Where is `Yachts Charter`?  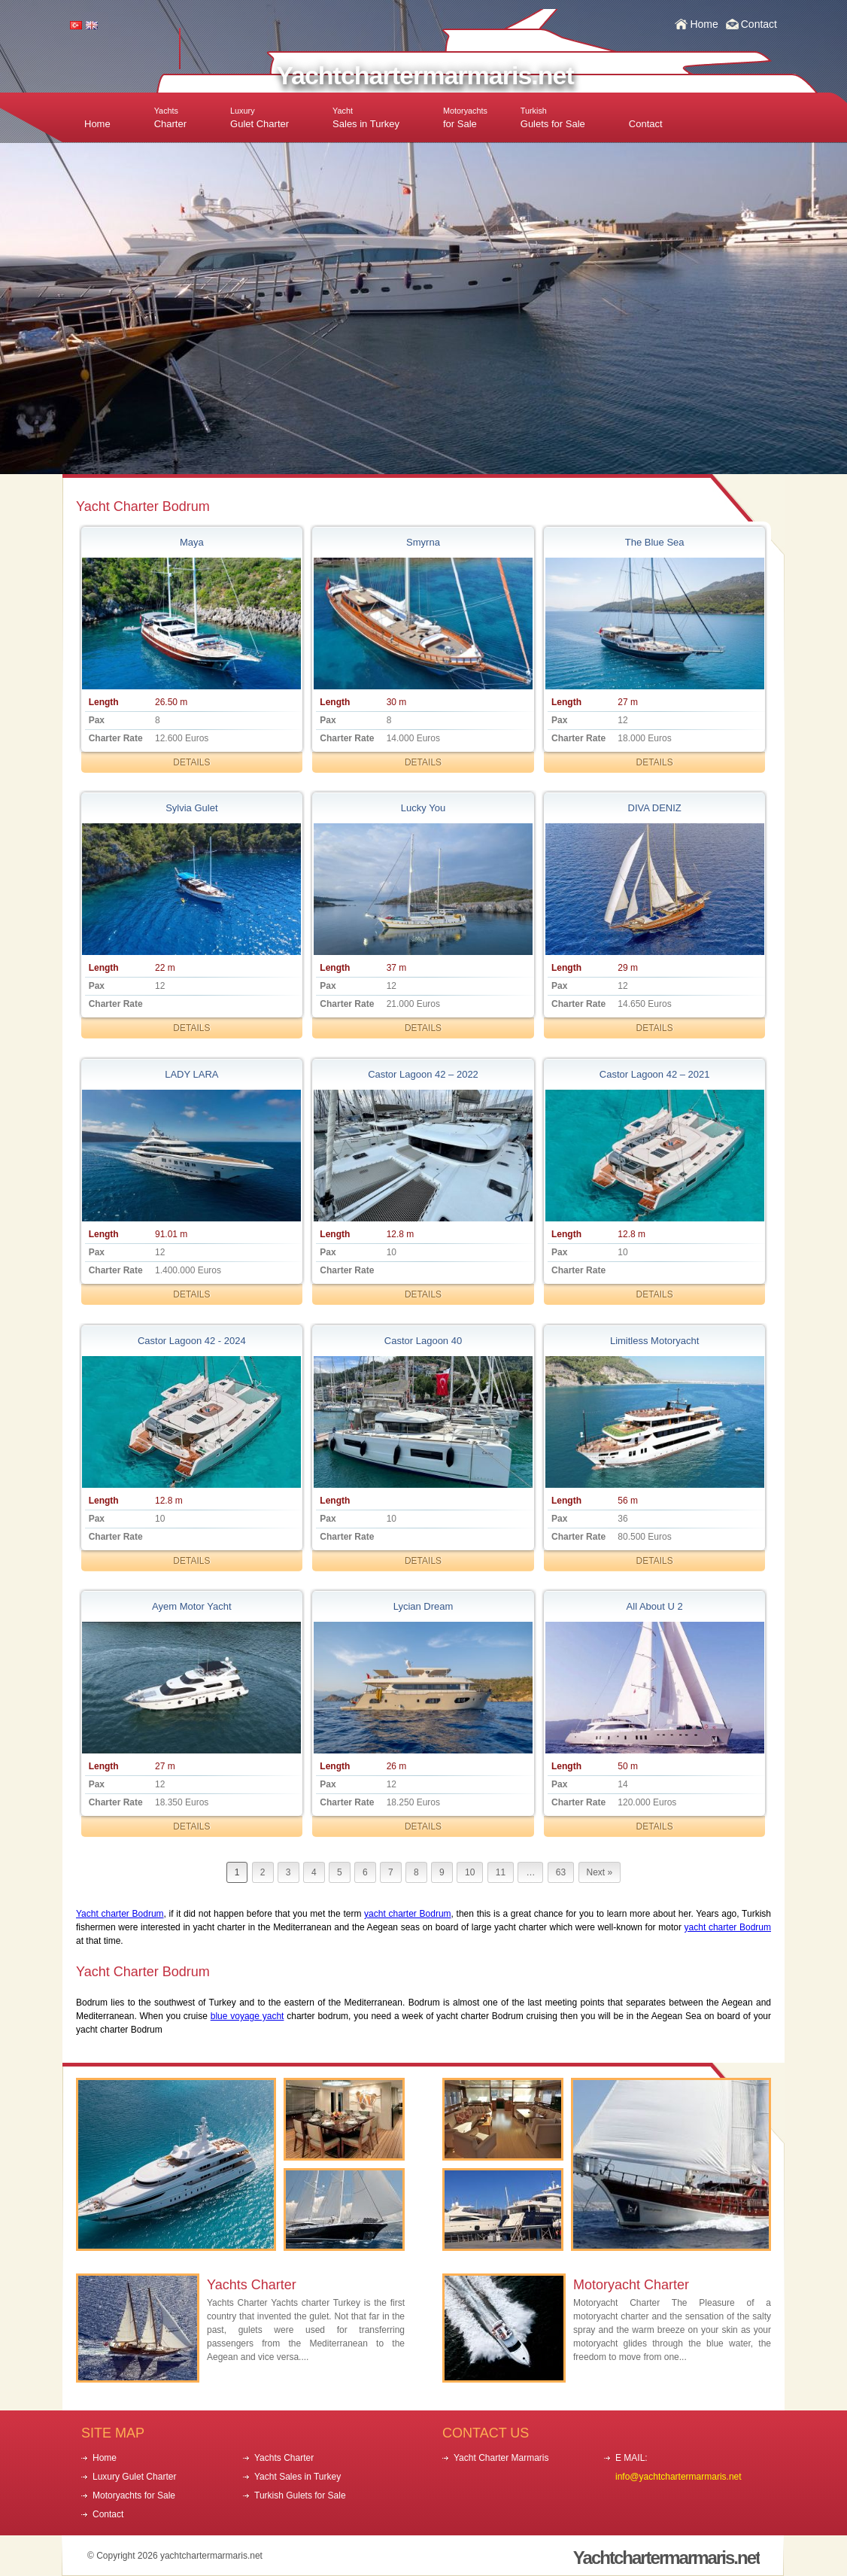 Yachts Charter is located at coordinates (251, 2284).